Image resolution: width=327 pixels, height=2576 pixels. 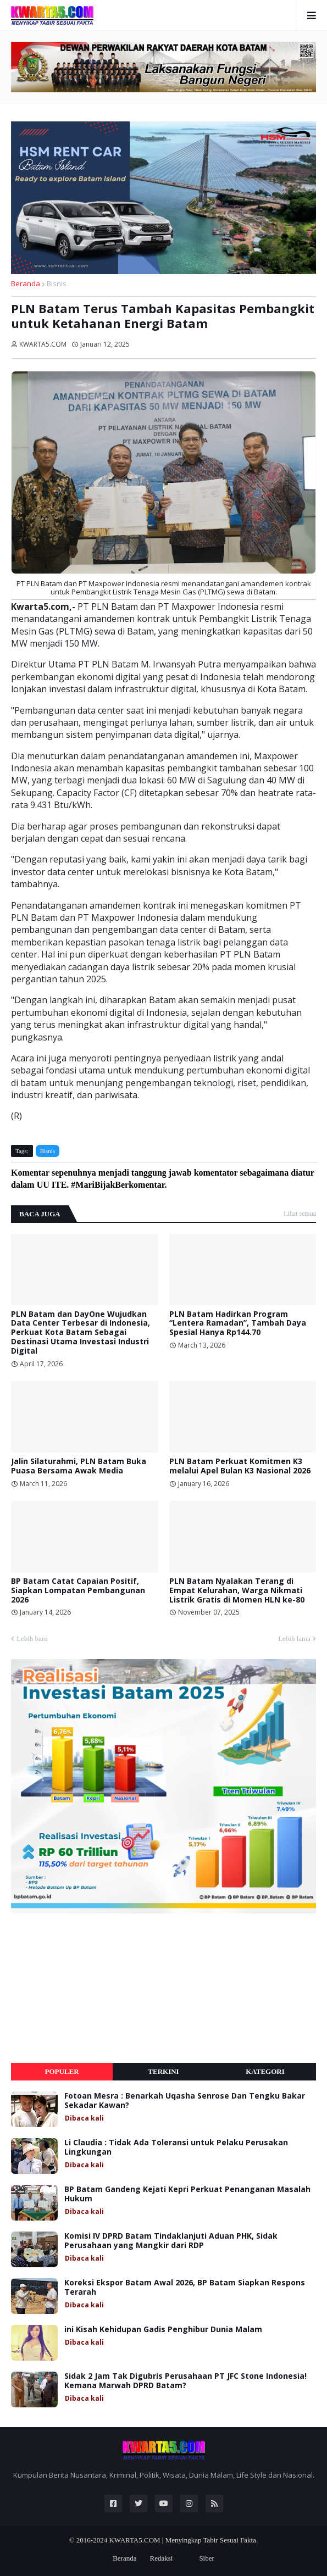 I want to click on [Advertisement], so click(x=93, y=1988).